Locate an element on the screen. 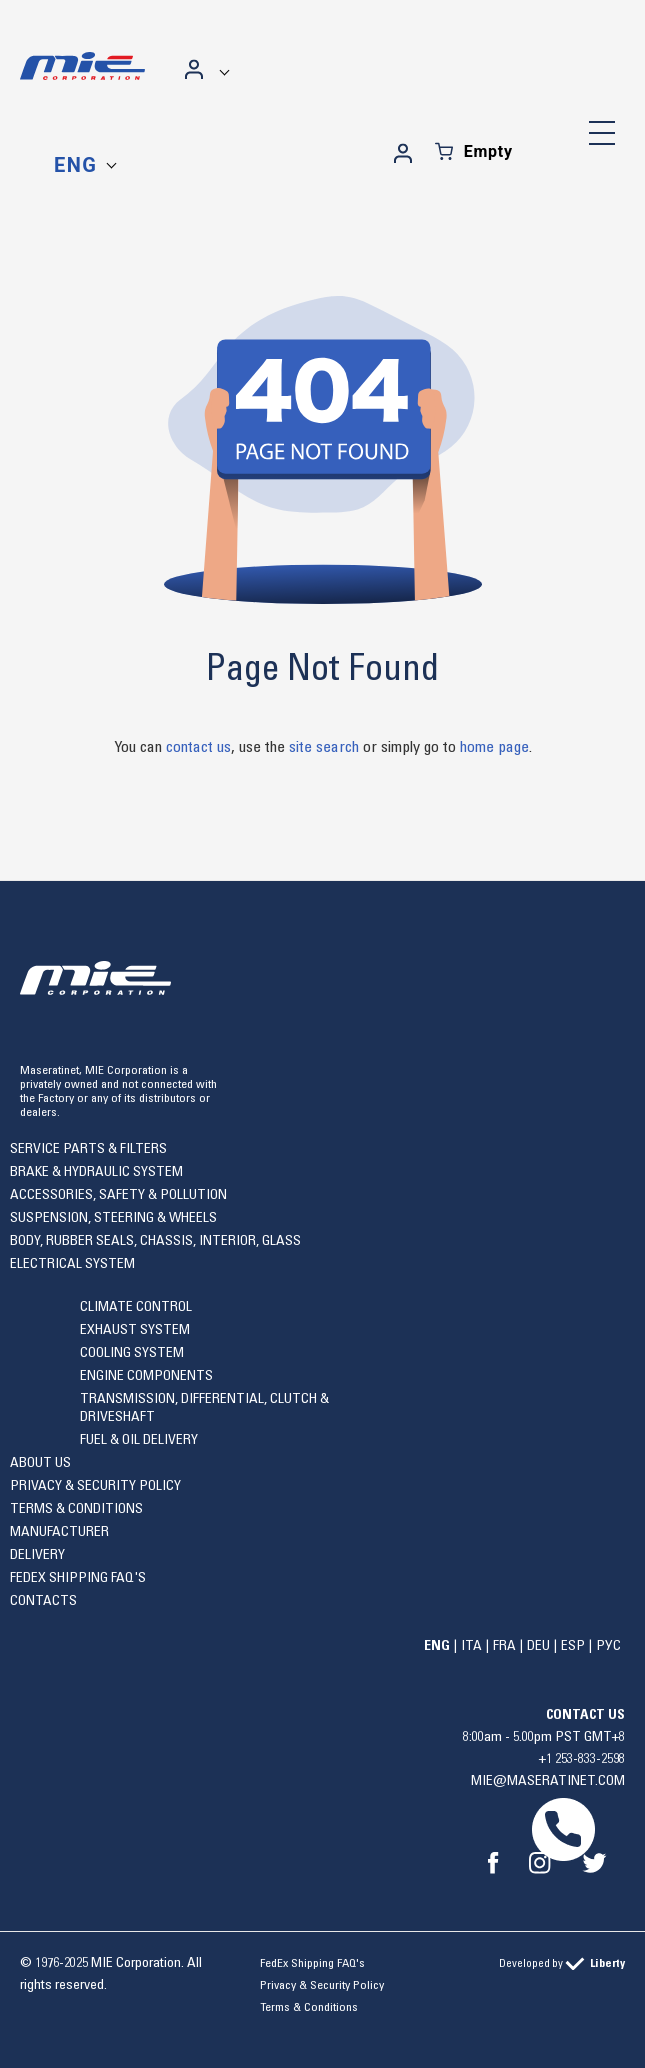 This screenshot has width=645, height=2068. home page is located at coordinates (494, 747).